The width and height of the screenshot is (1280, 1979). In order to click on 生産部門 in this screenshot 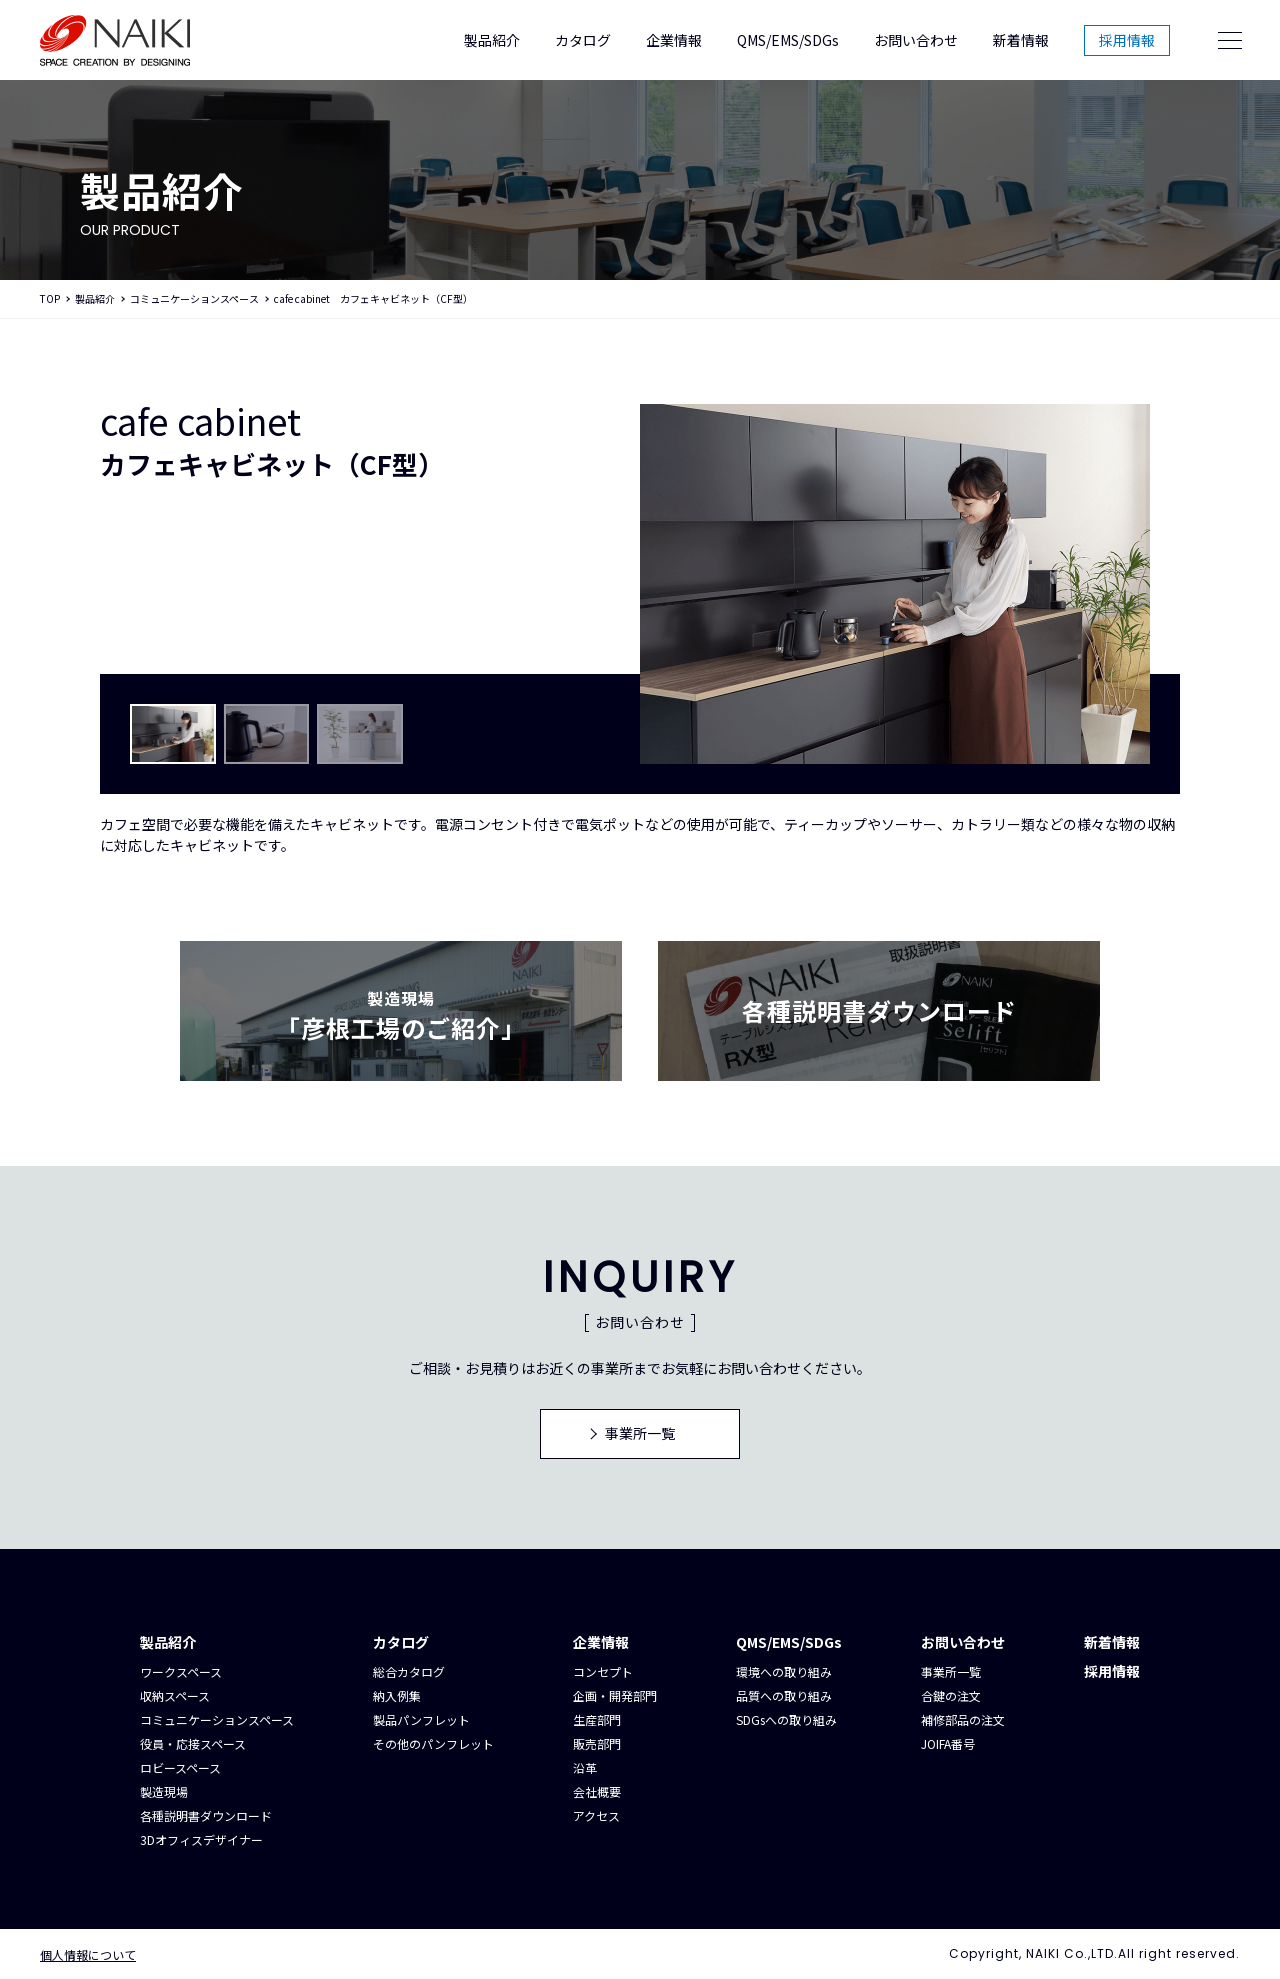, I will do `click(597, 1719)`.